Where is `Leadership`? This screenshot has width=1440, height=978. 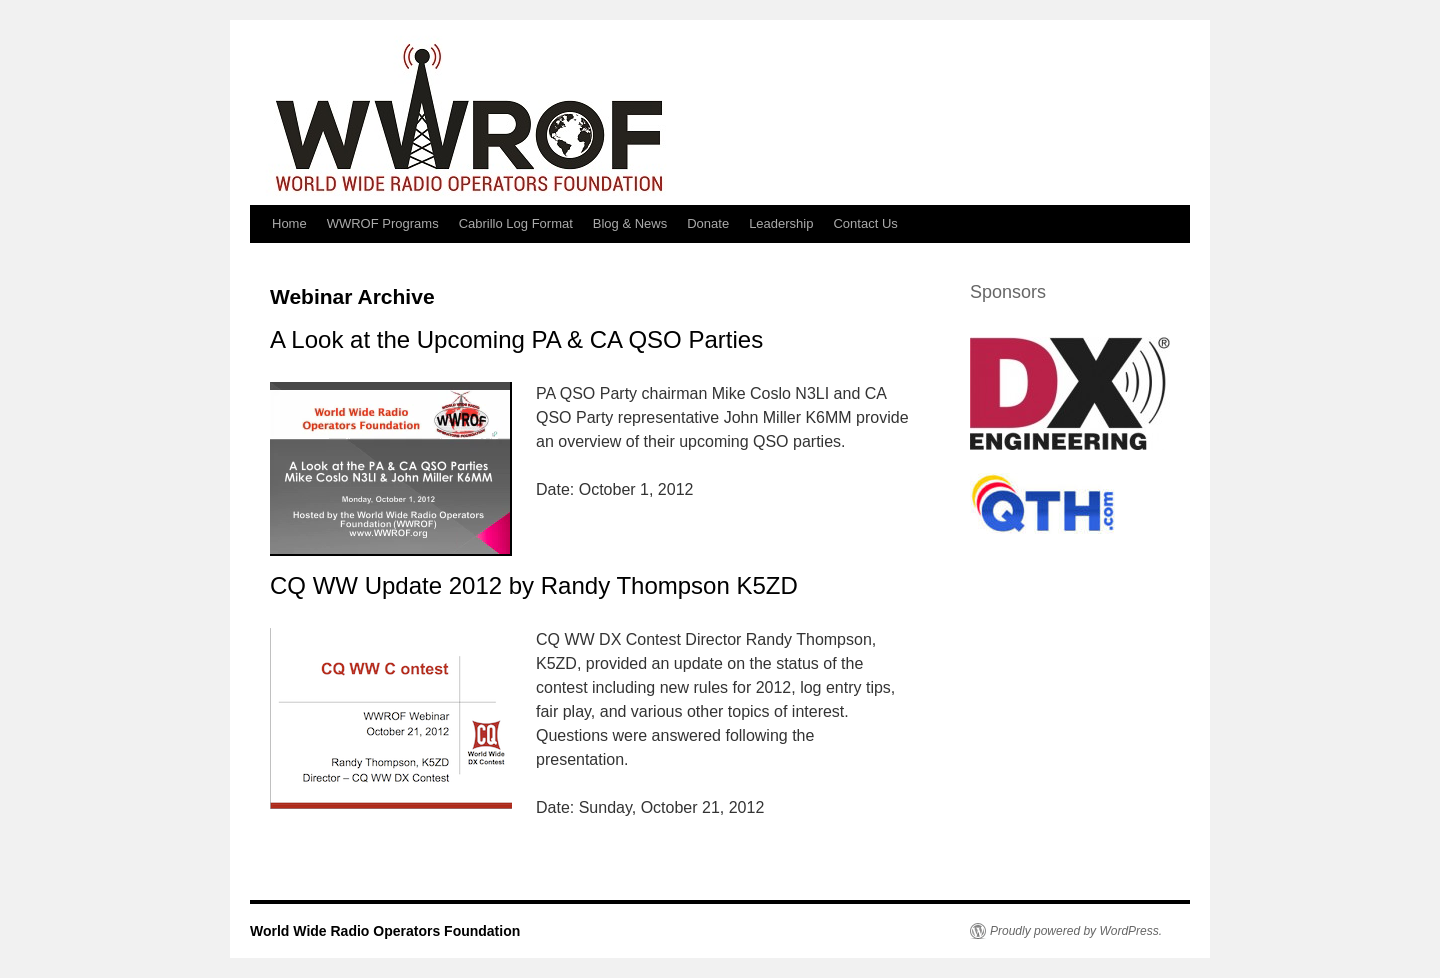 Leadership is located at coordinates (781, 223).